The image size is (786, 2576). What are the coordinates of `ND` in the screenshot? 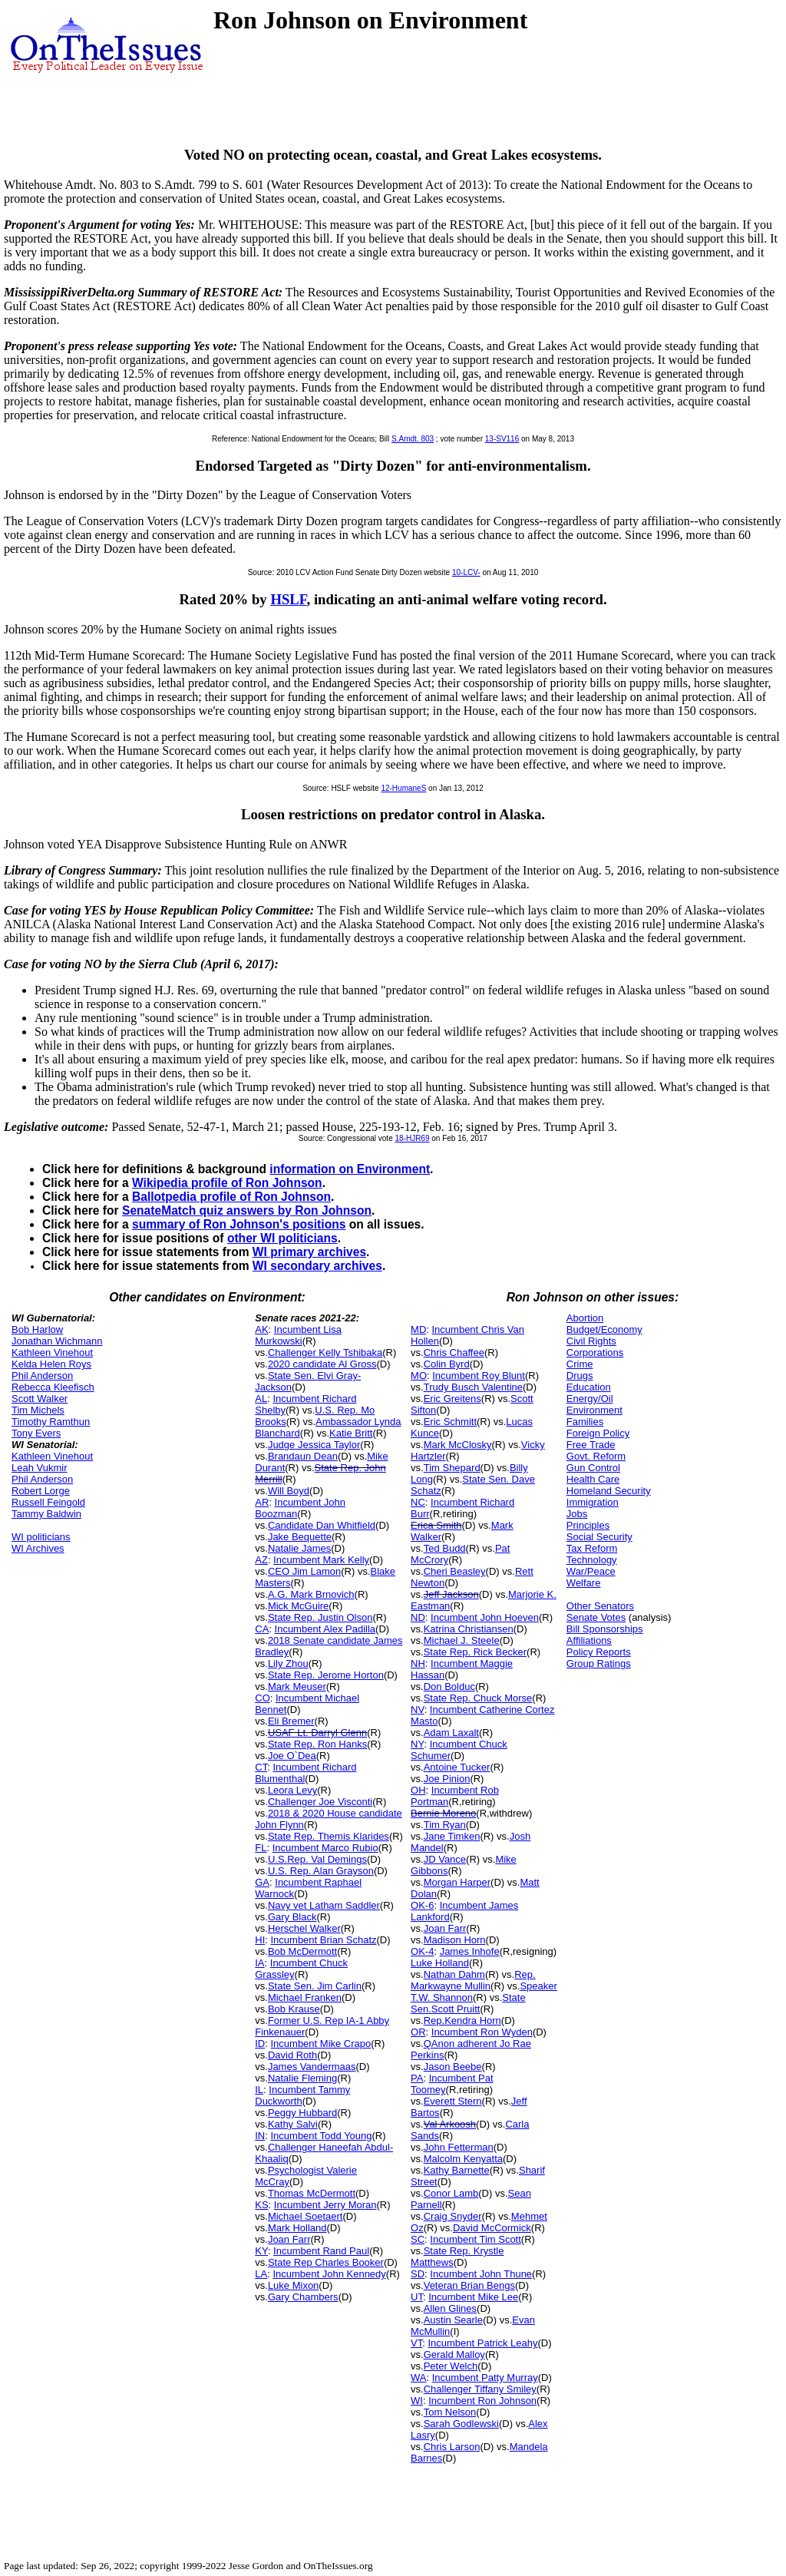 It's located at (418, 1617).